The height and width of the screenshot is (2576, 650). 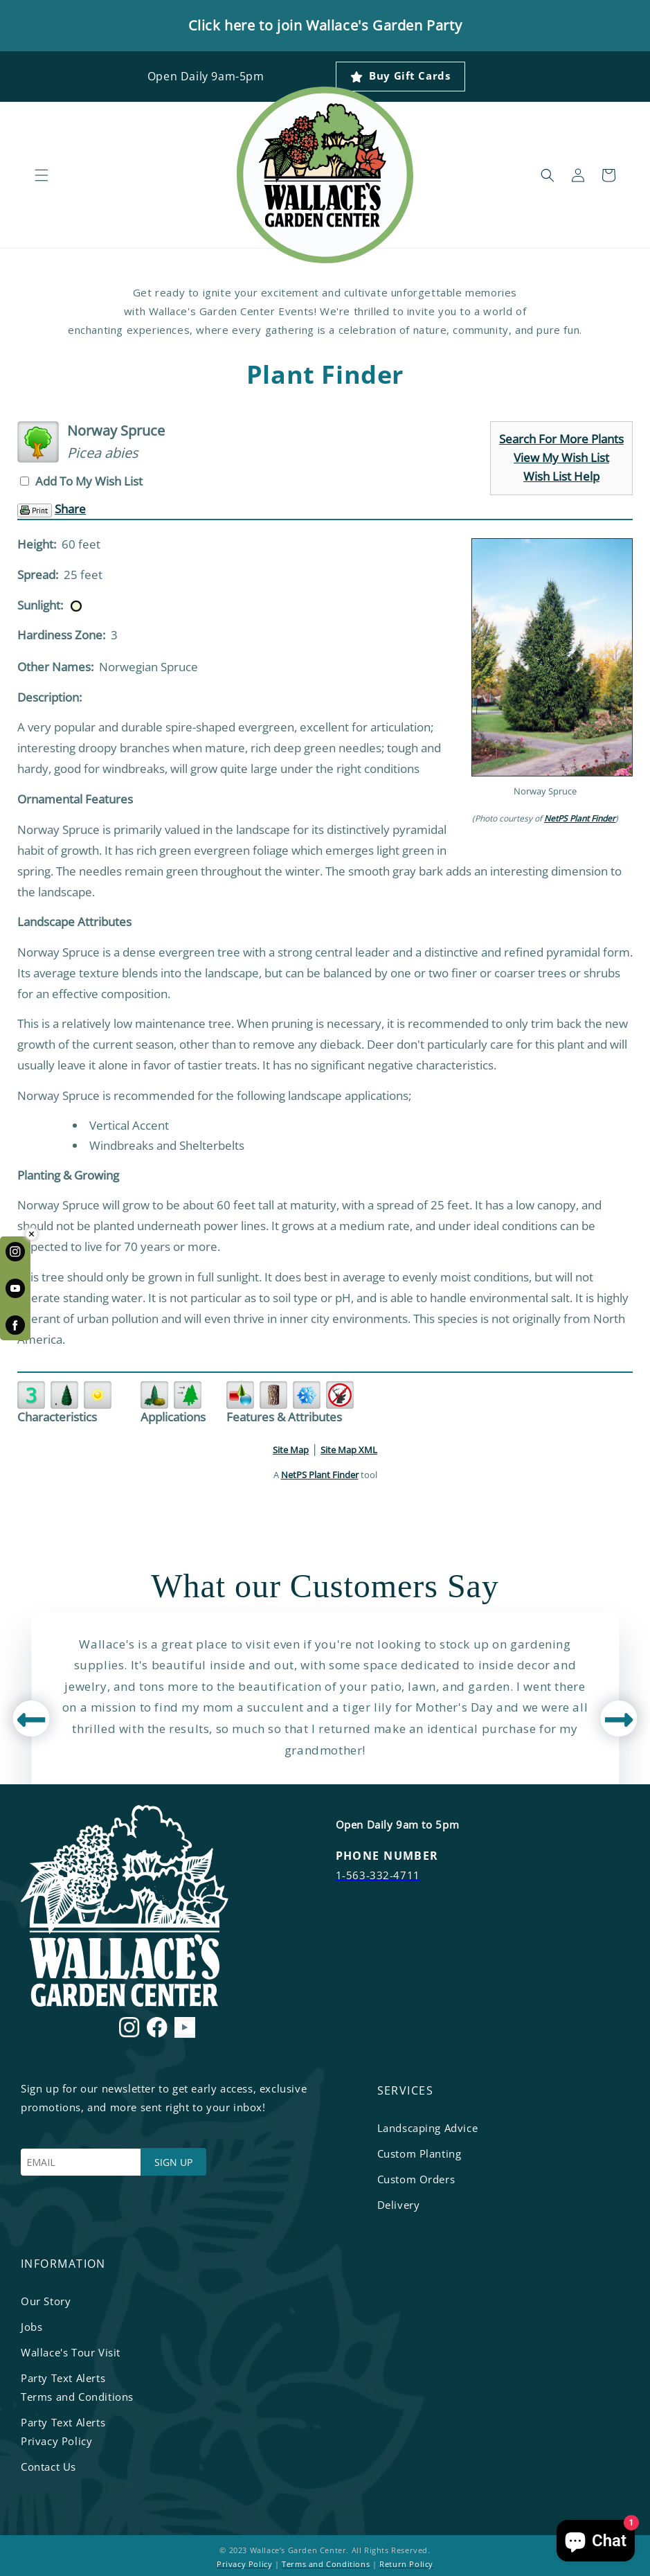 I want to click on View My Wish List, so click(x=561, y=457).